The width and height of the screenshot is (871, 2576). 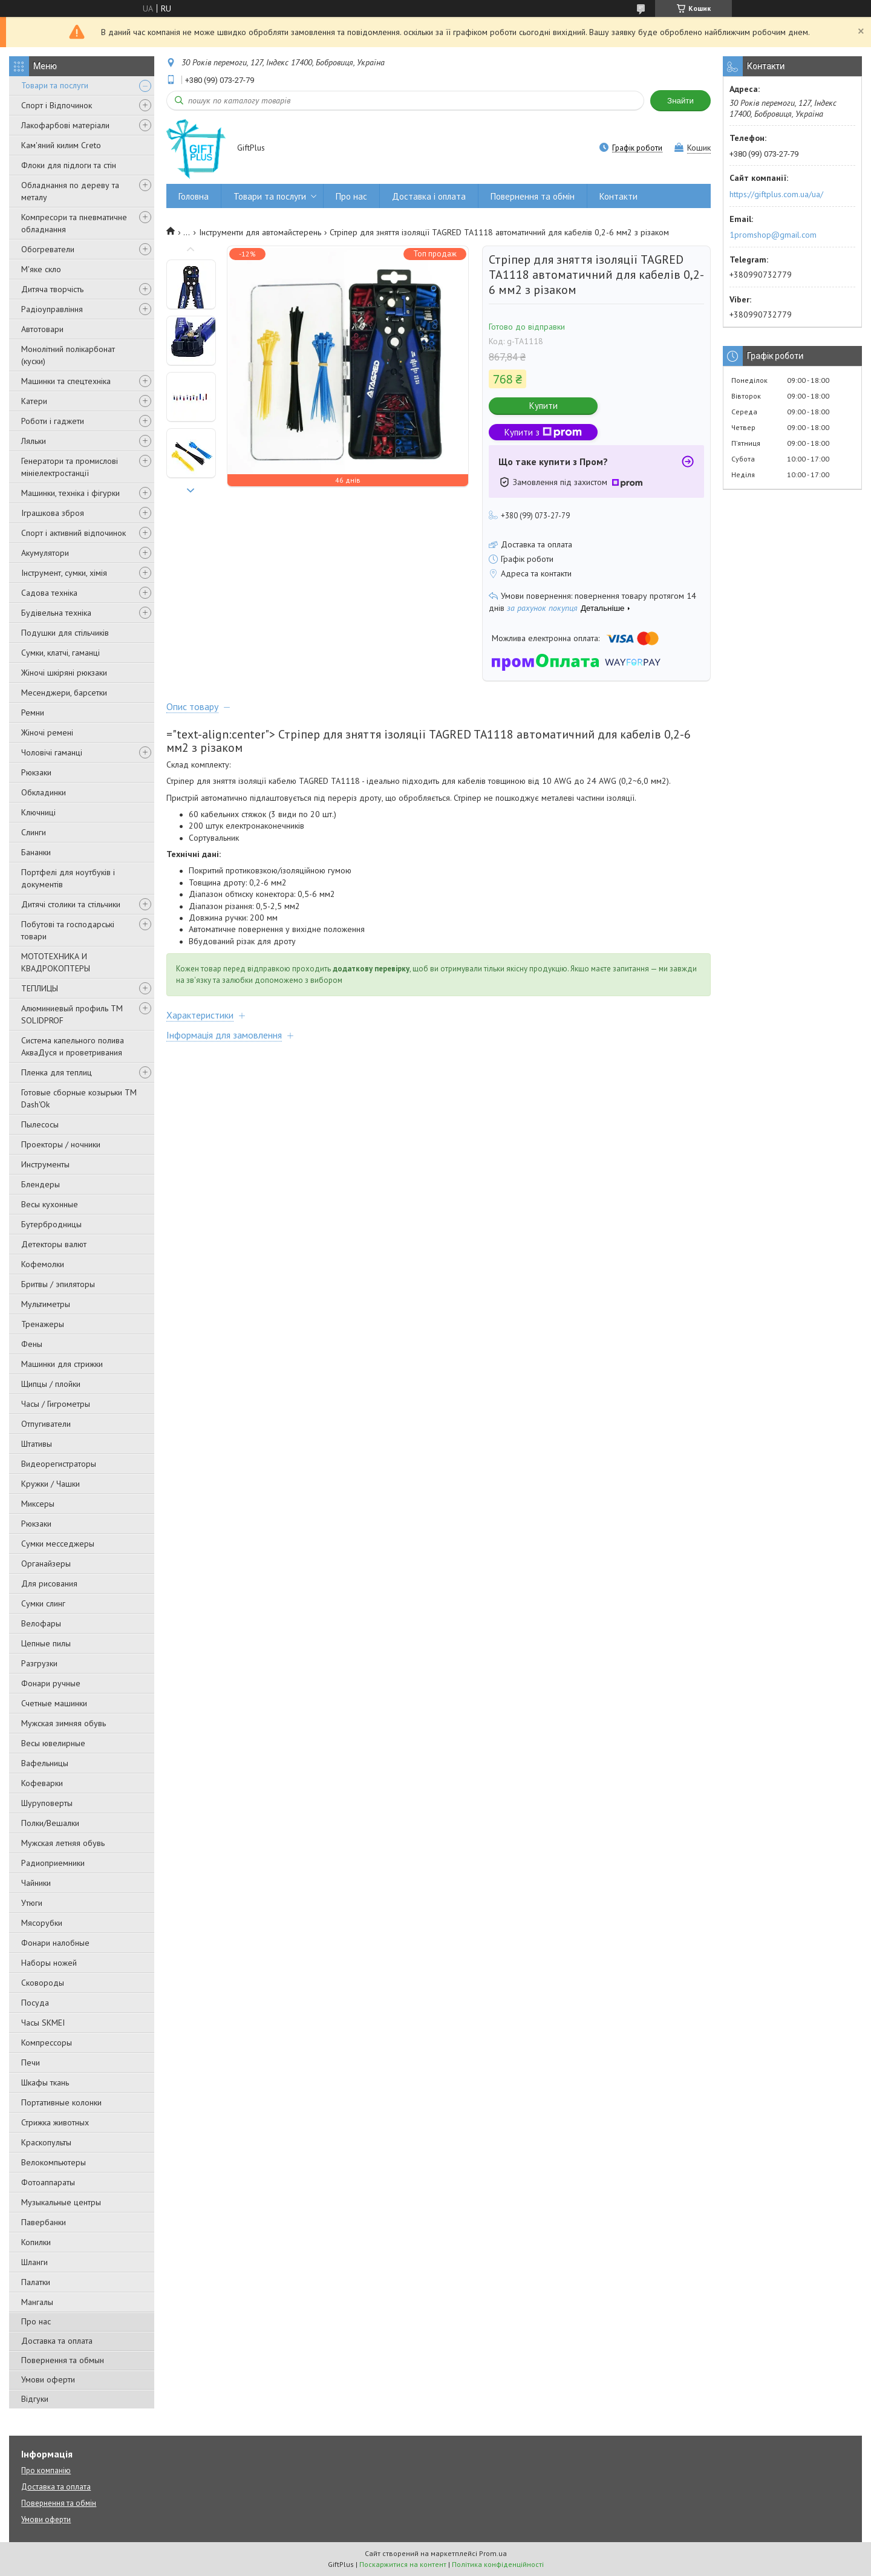 I want to click on Будівельна техніка, so click(x=56, y=612).